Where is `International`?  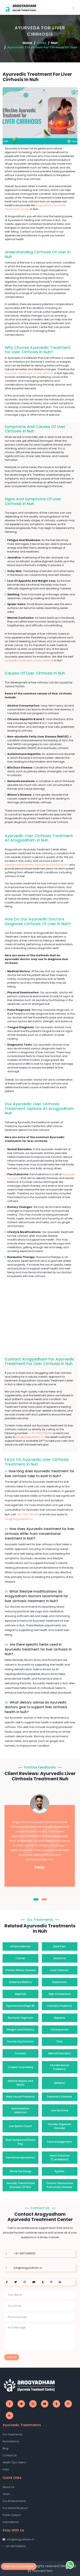 International is located at coordinates (11, 2522).